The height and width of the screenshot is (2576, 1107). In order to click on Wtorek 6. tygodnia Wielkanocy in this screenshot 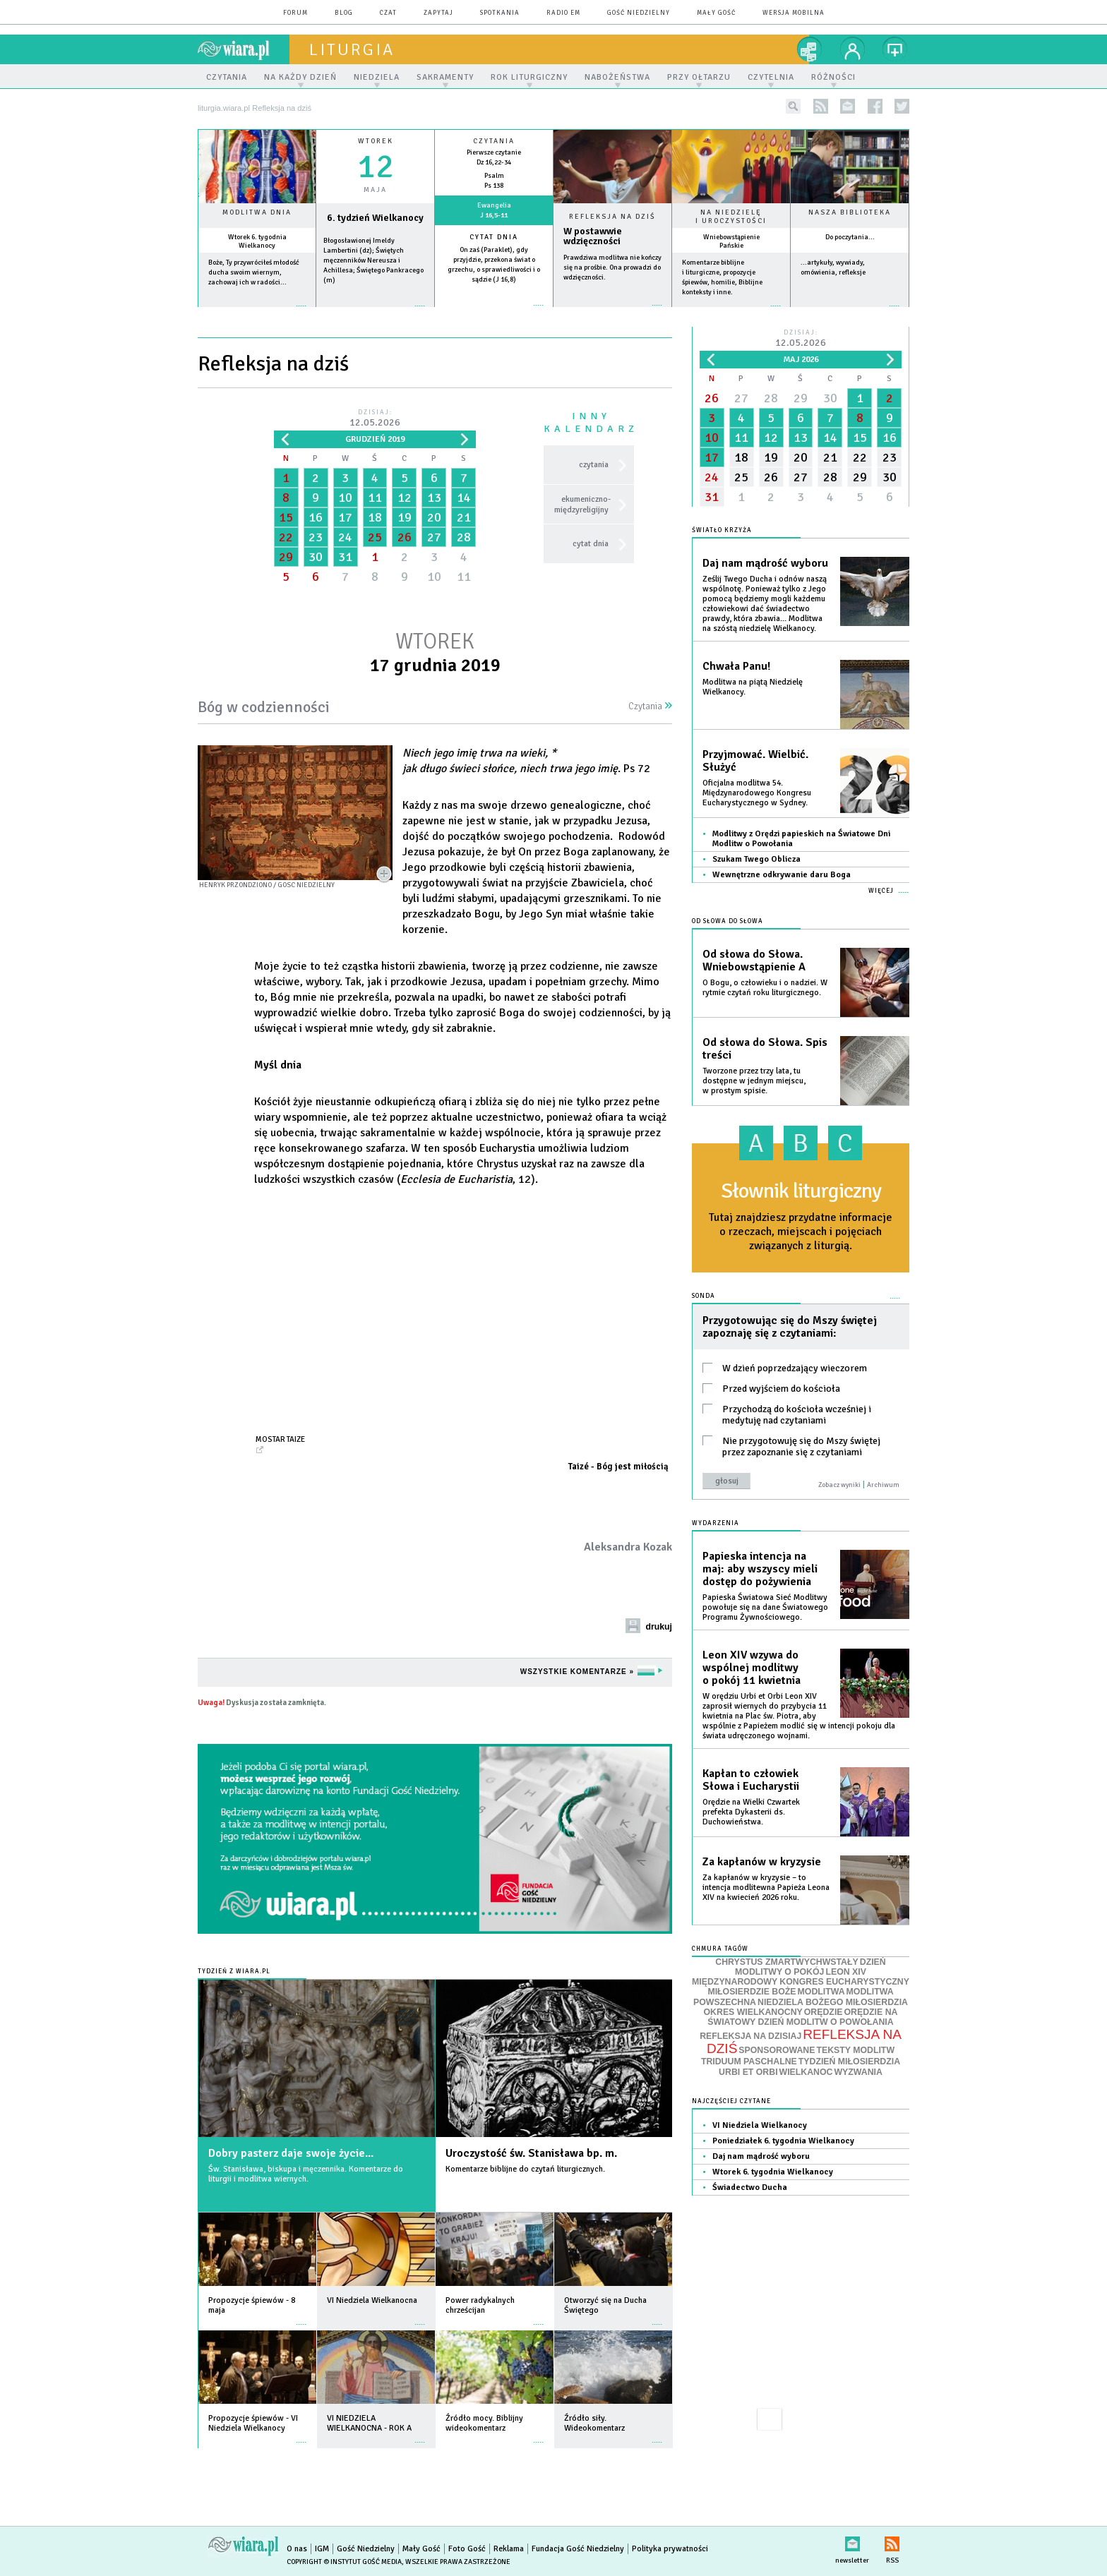, I will do `click(257, 241)`.